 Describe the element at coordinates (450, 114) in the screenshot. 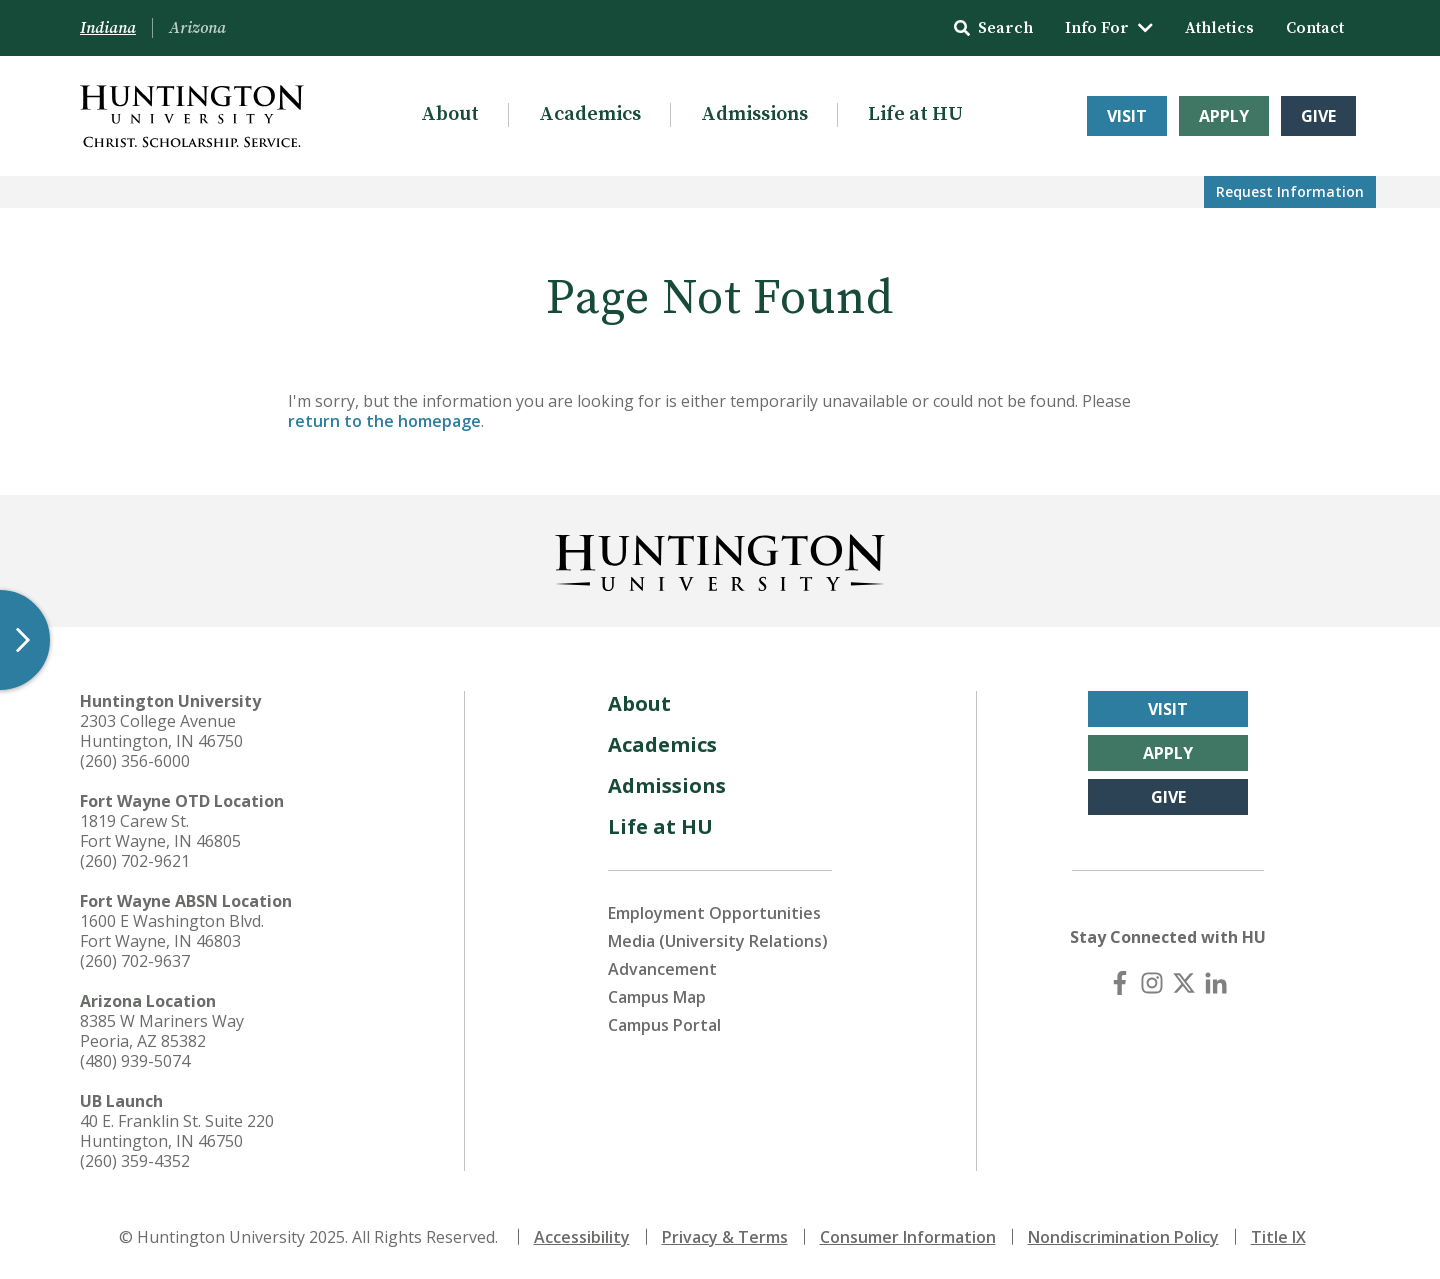

I see `About` at that location.